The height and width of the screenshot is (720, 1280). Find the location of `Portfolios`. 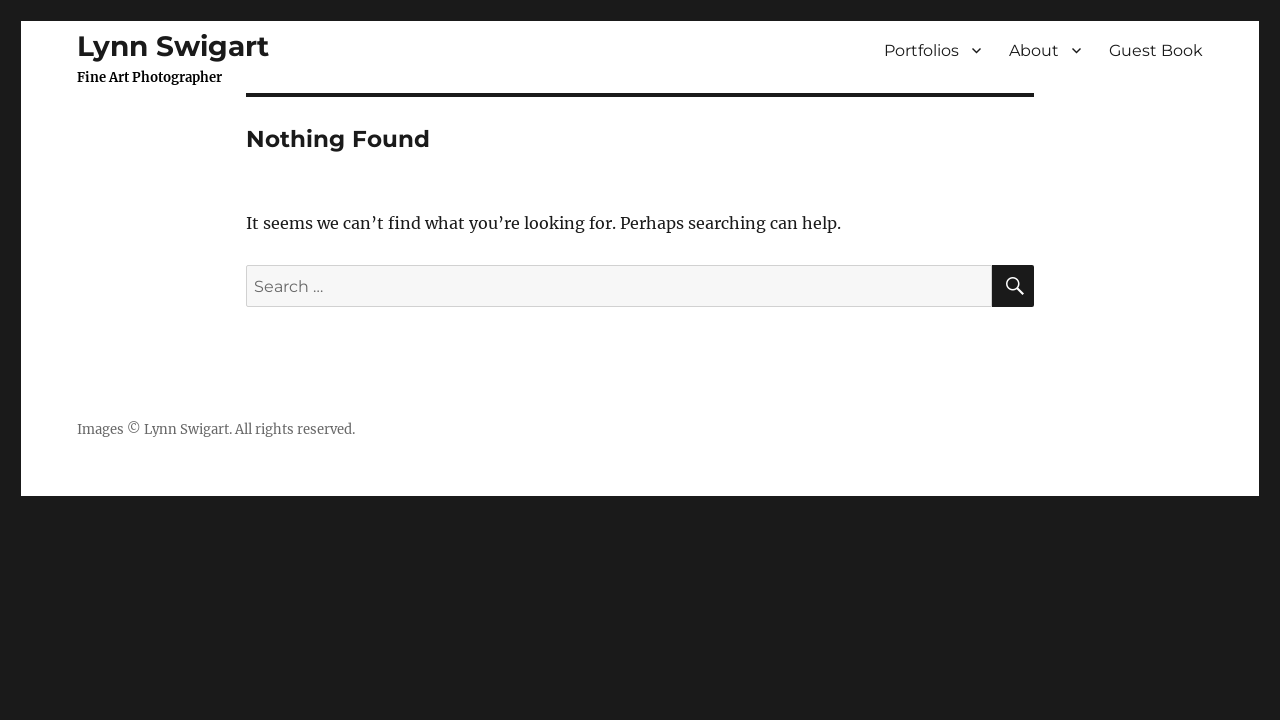

Portfolios is located at coordinates (921, 50).